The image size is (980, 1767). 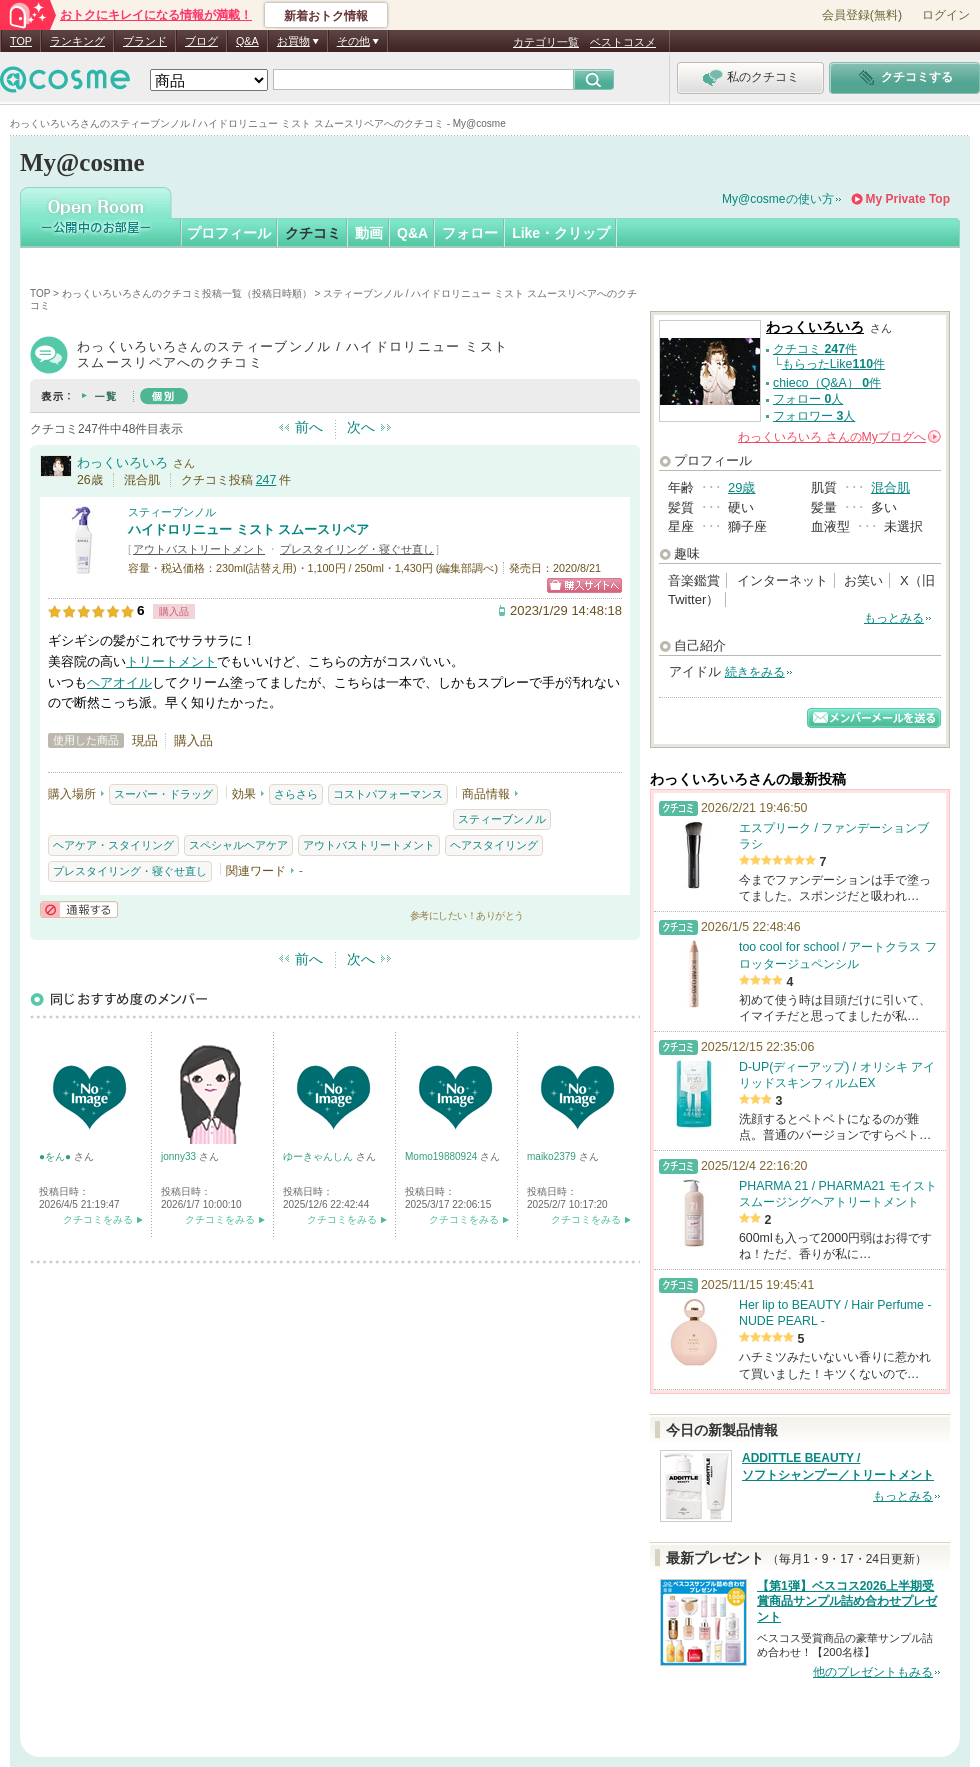 I want to click on jonny33, so click(x=180, y=1156).